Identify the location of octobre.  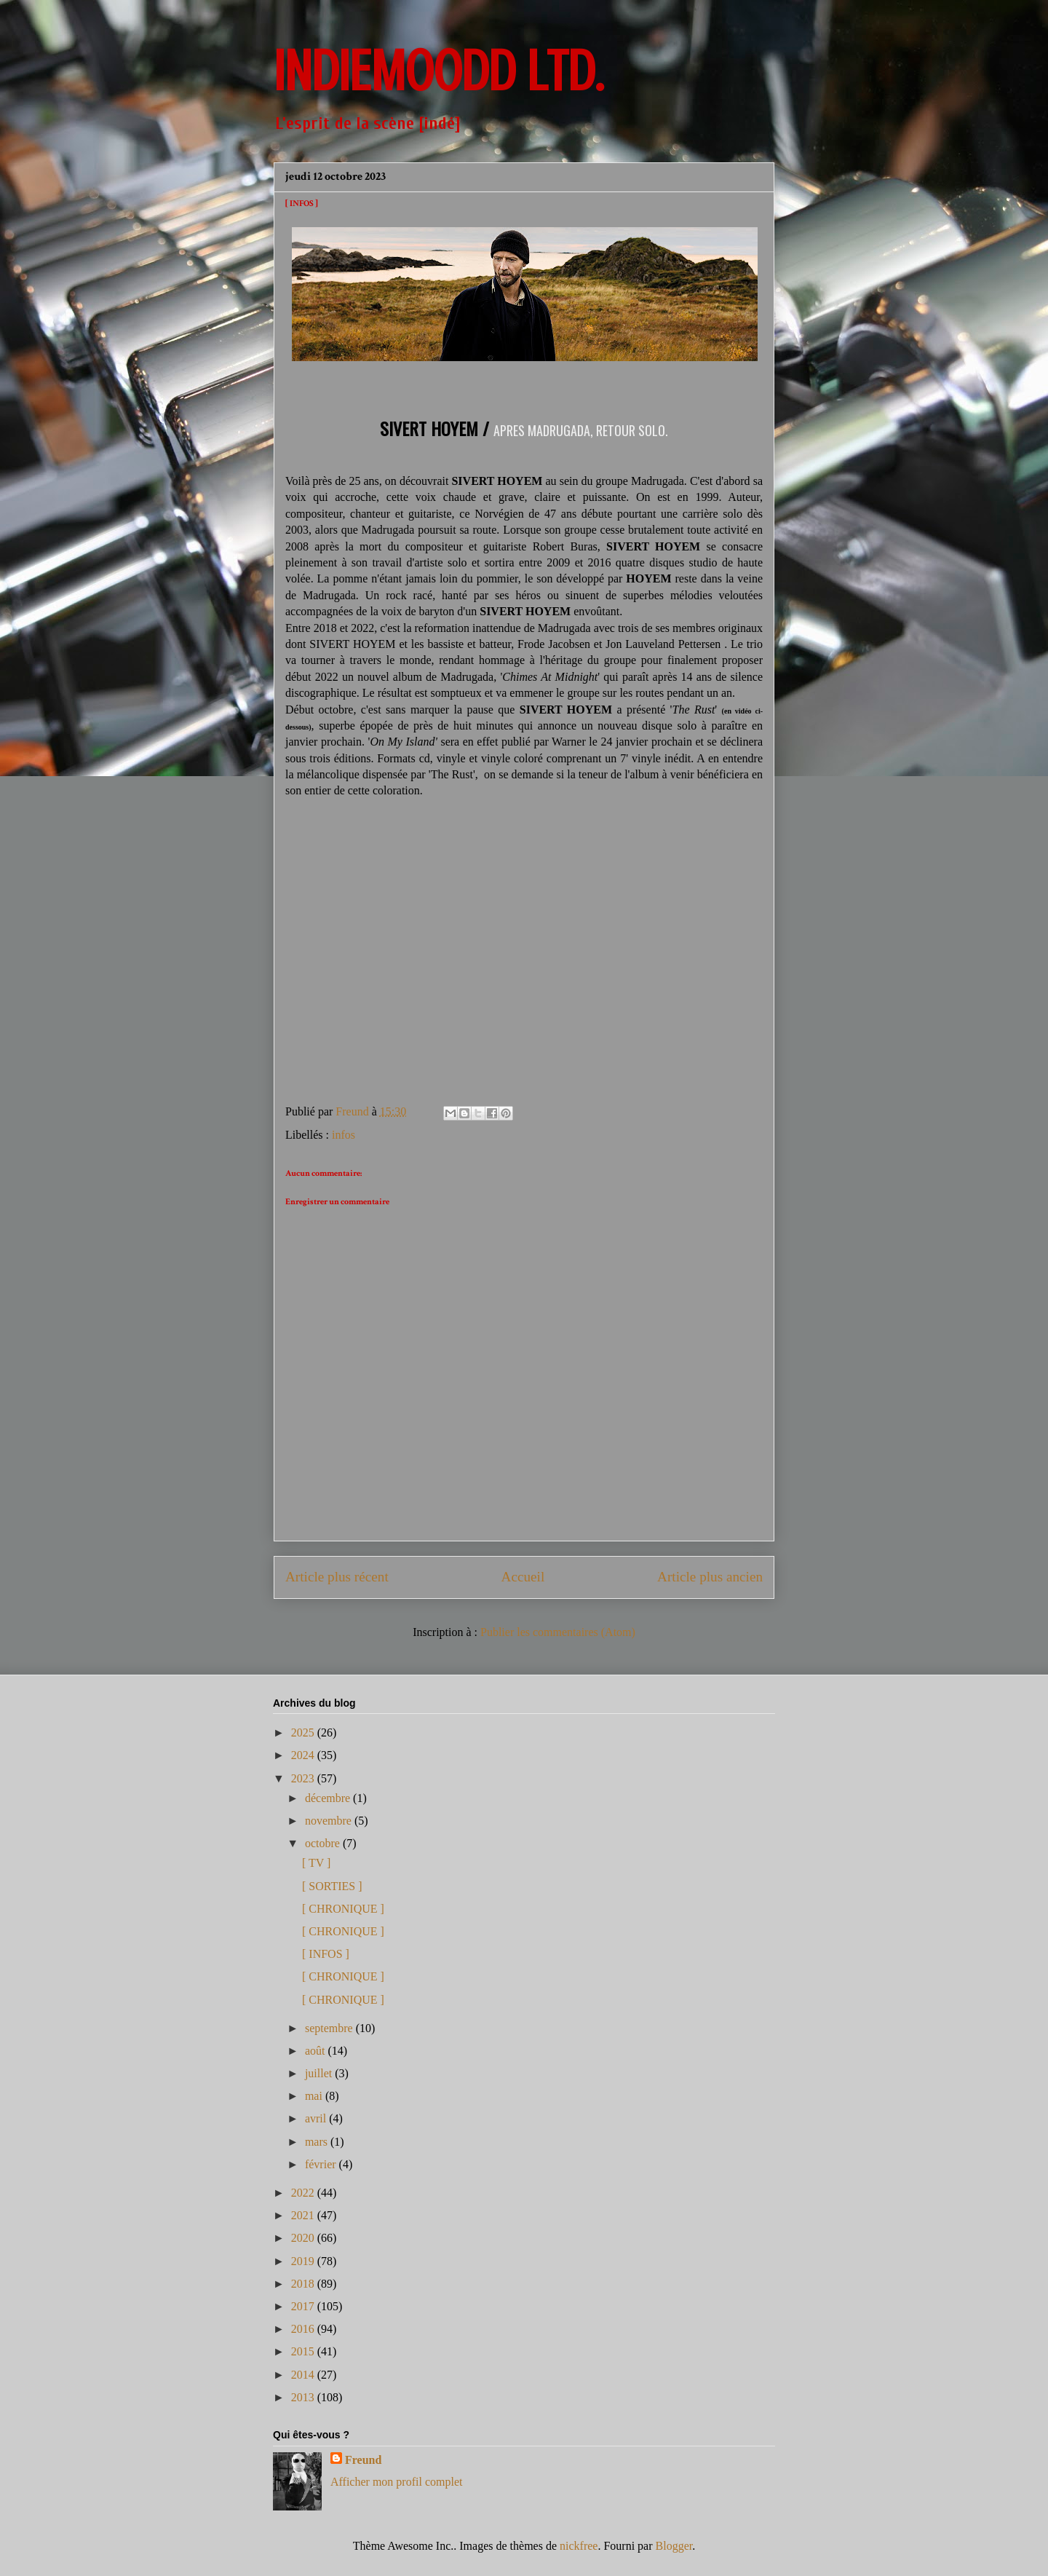
(324, 1843).